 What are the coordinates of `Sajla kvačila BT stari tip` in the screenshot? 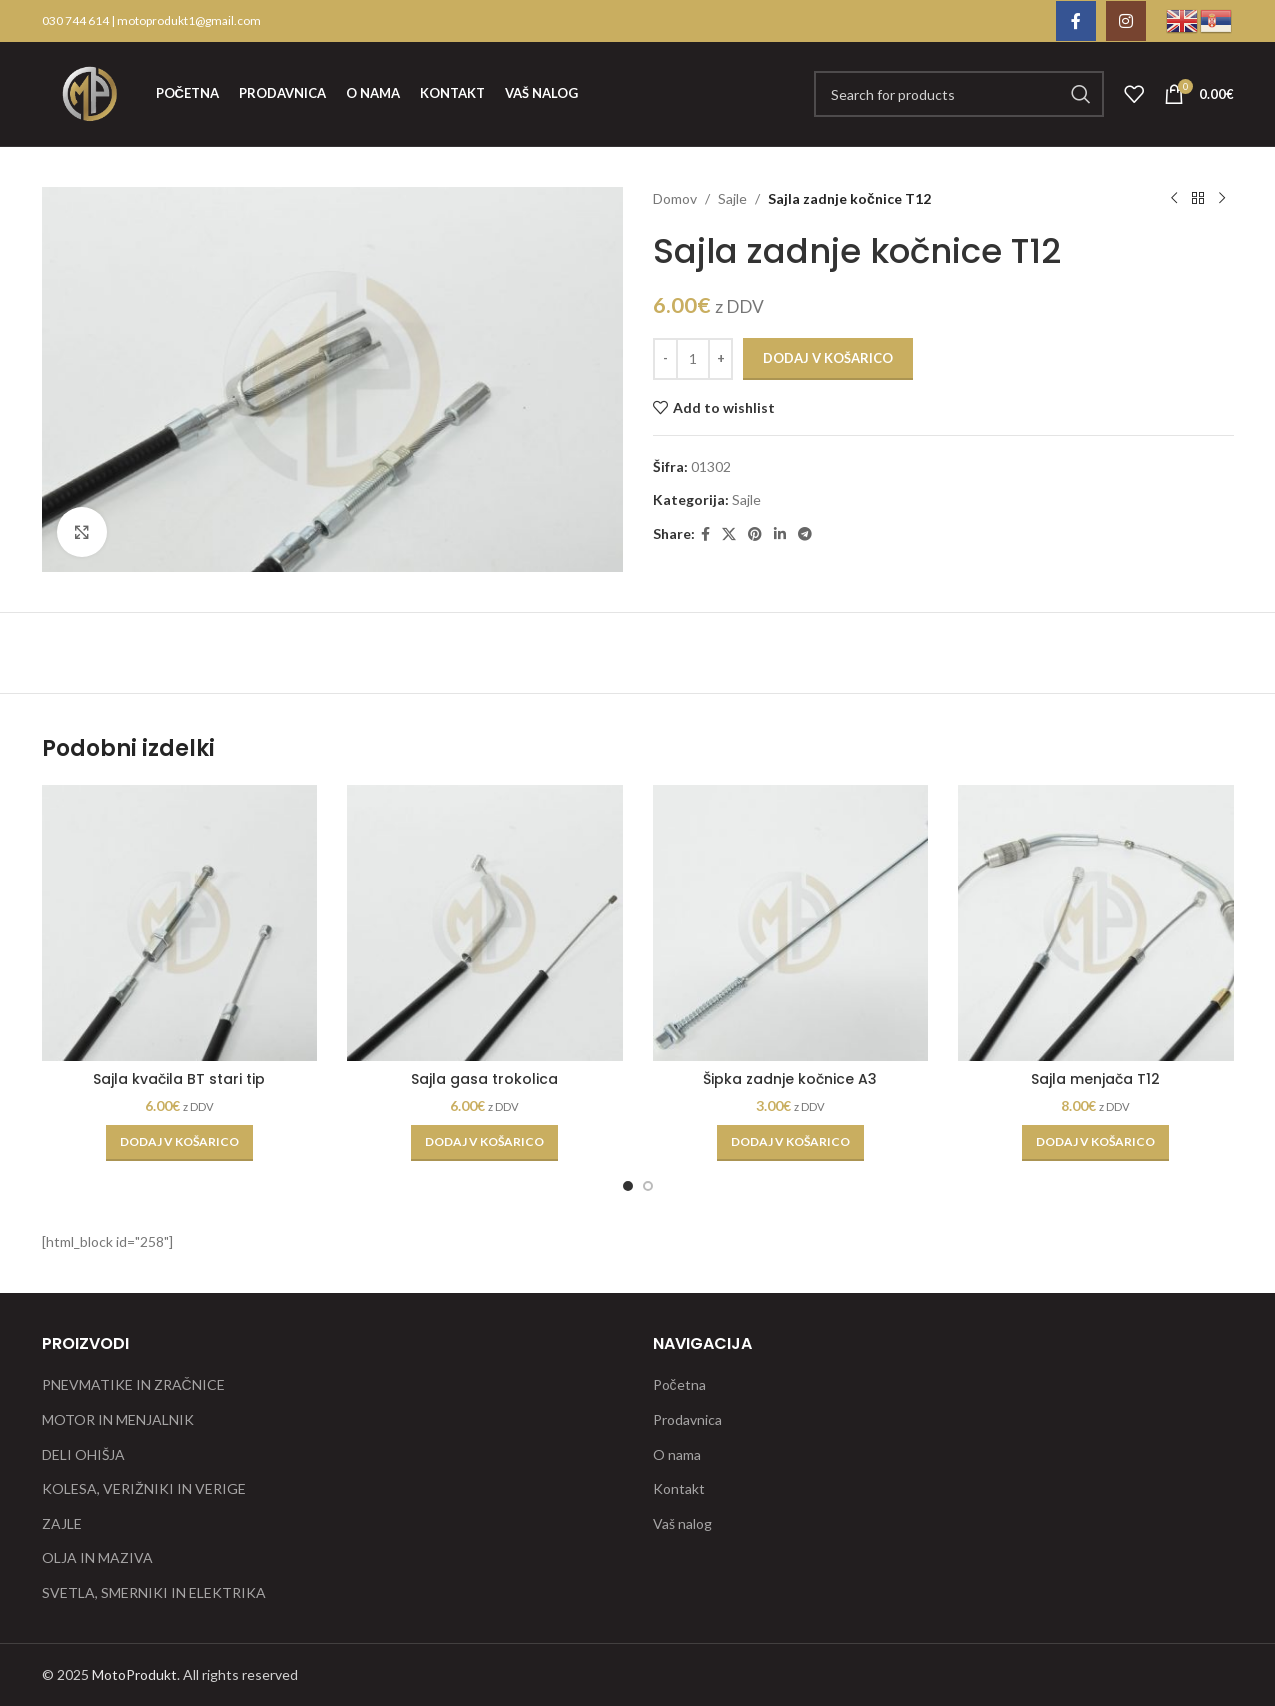 It's located at (179, 1079).